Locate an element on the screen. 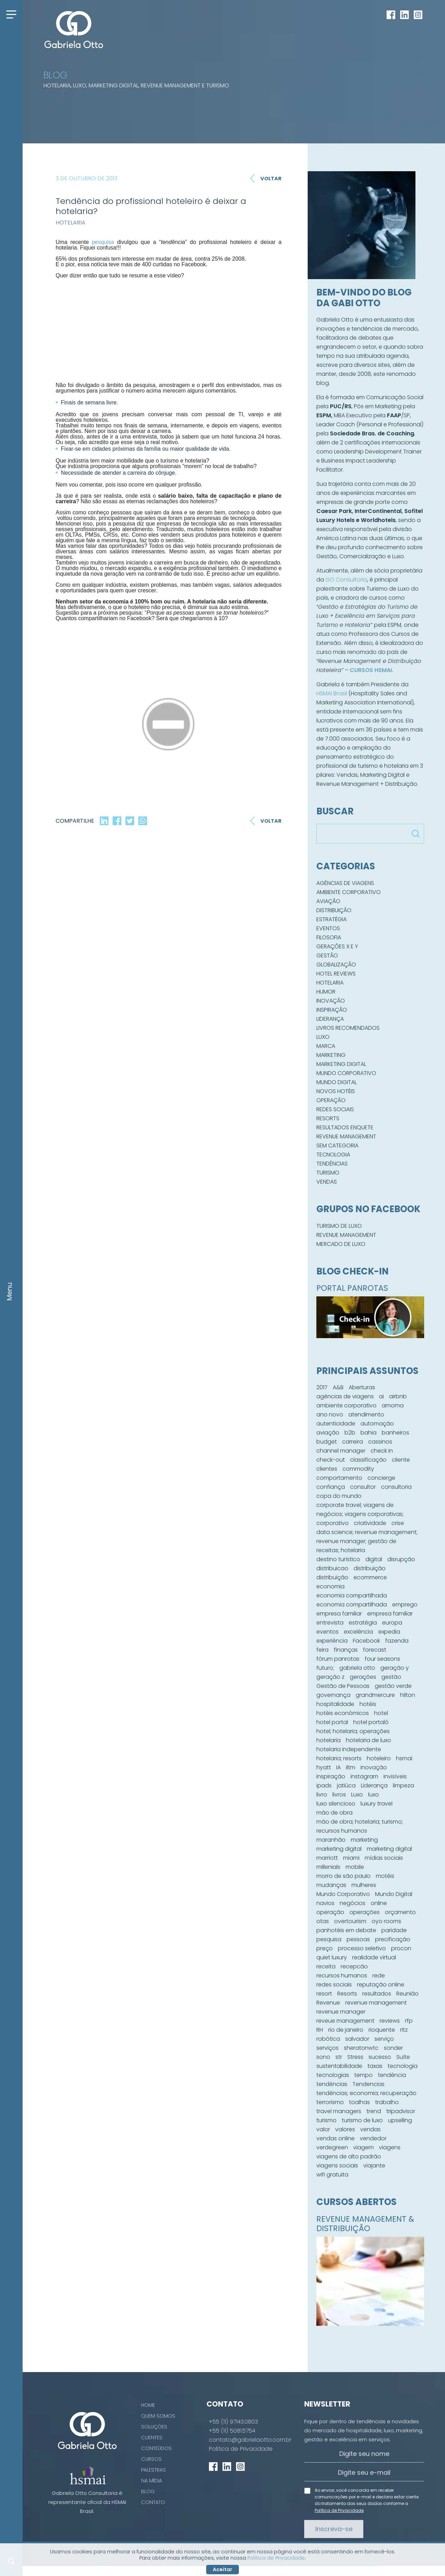  taxas is located at coordinates (374, 2066).